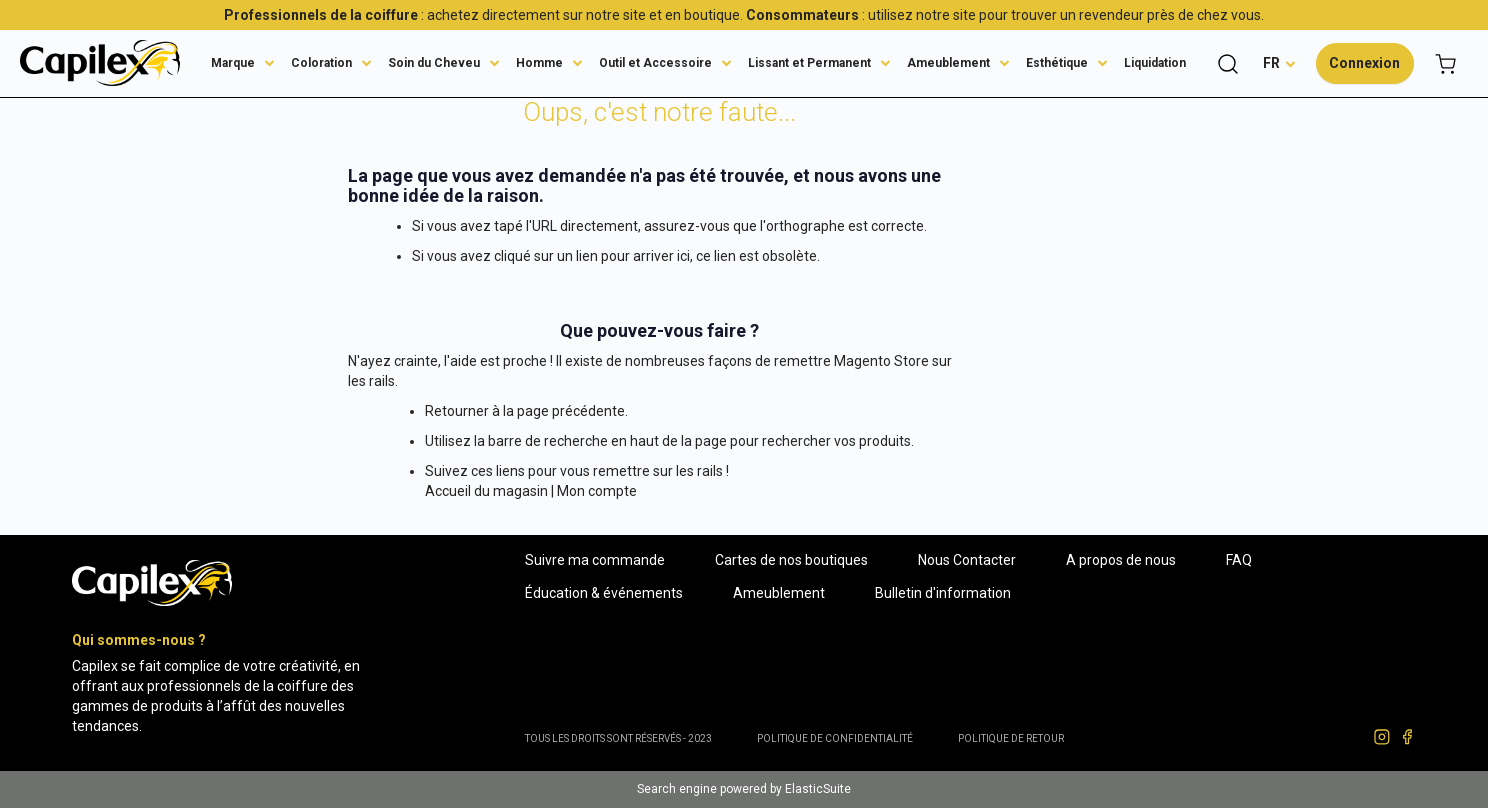 Image resolution: width=1488 pixels, height=808 pixels. What do you see at coordinates (604, 593) in the screenshot?
I see `Éducation & événements` at bounding box center [604, 593].